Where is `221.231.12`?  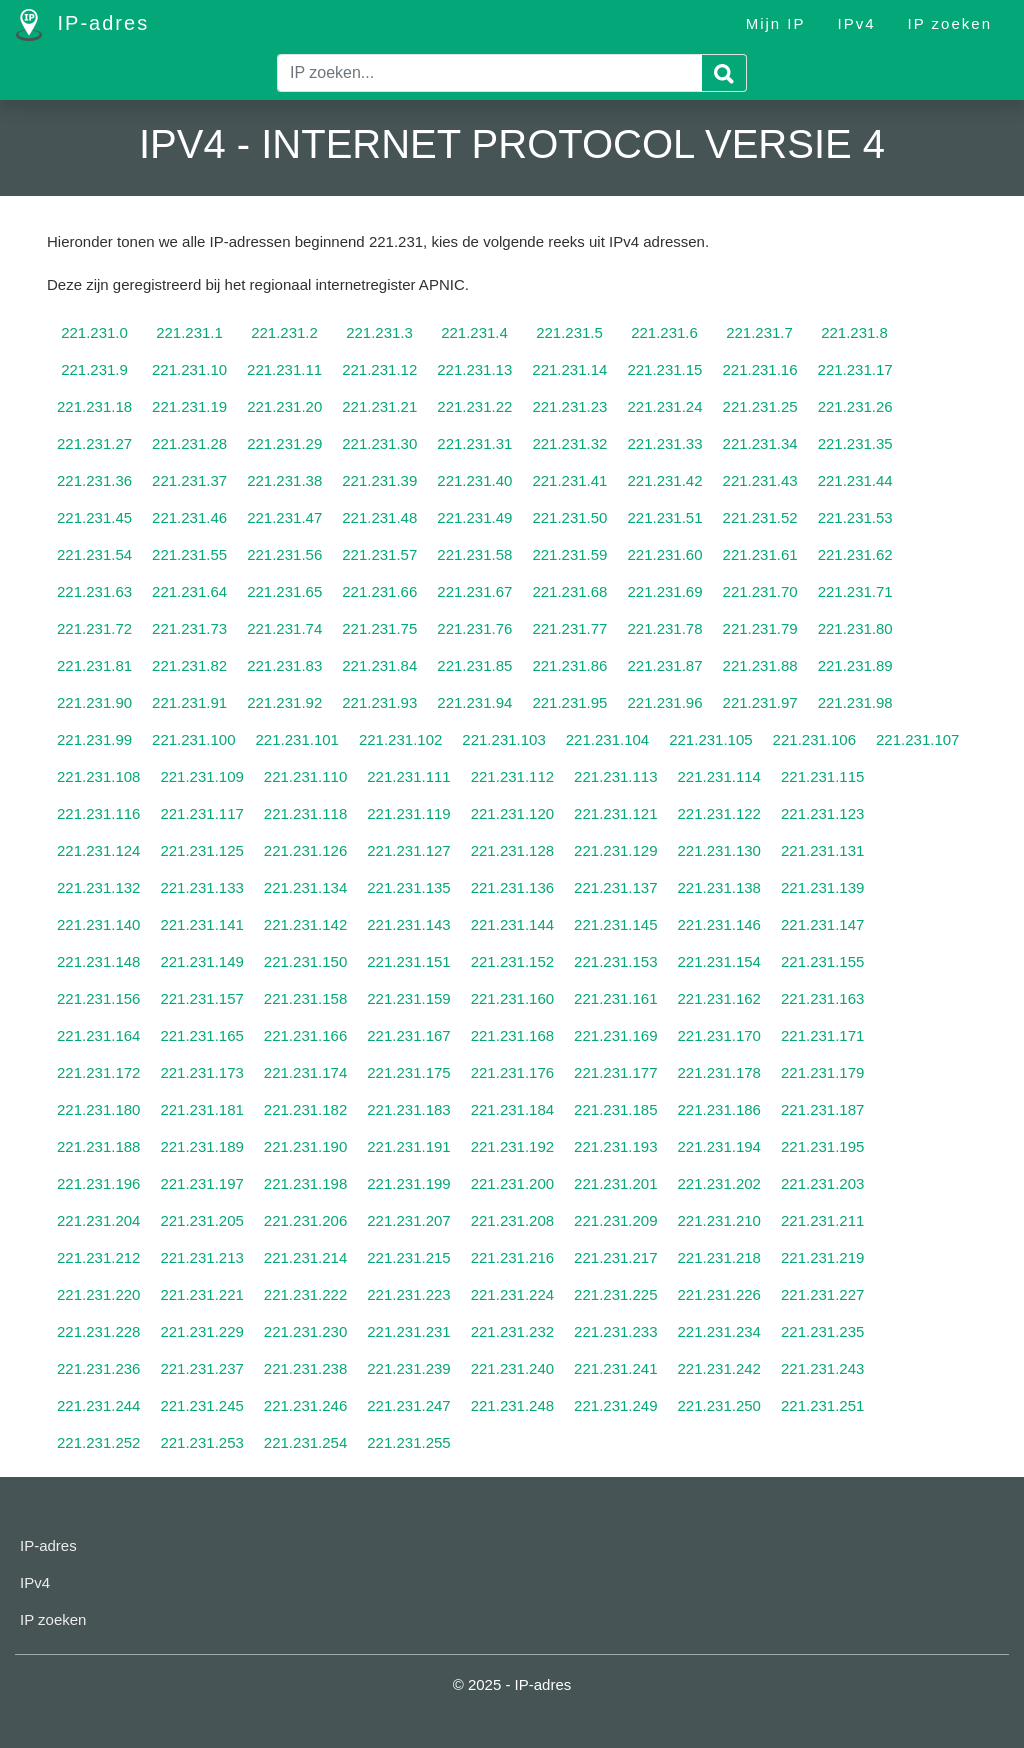
221.231.12 is located at coordinates (379, 369).